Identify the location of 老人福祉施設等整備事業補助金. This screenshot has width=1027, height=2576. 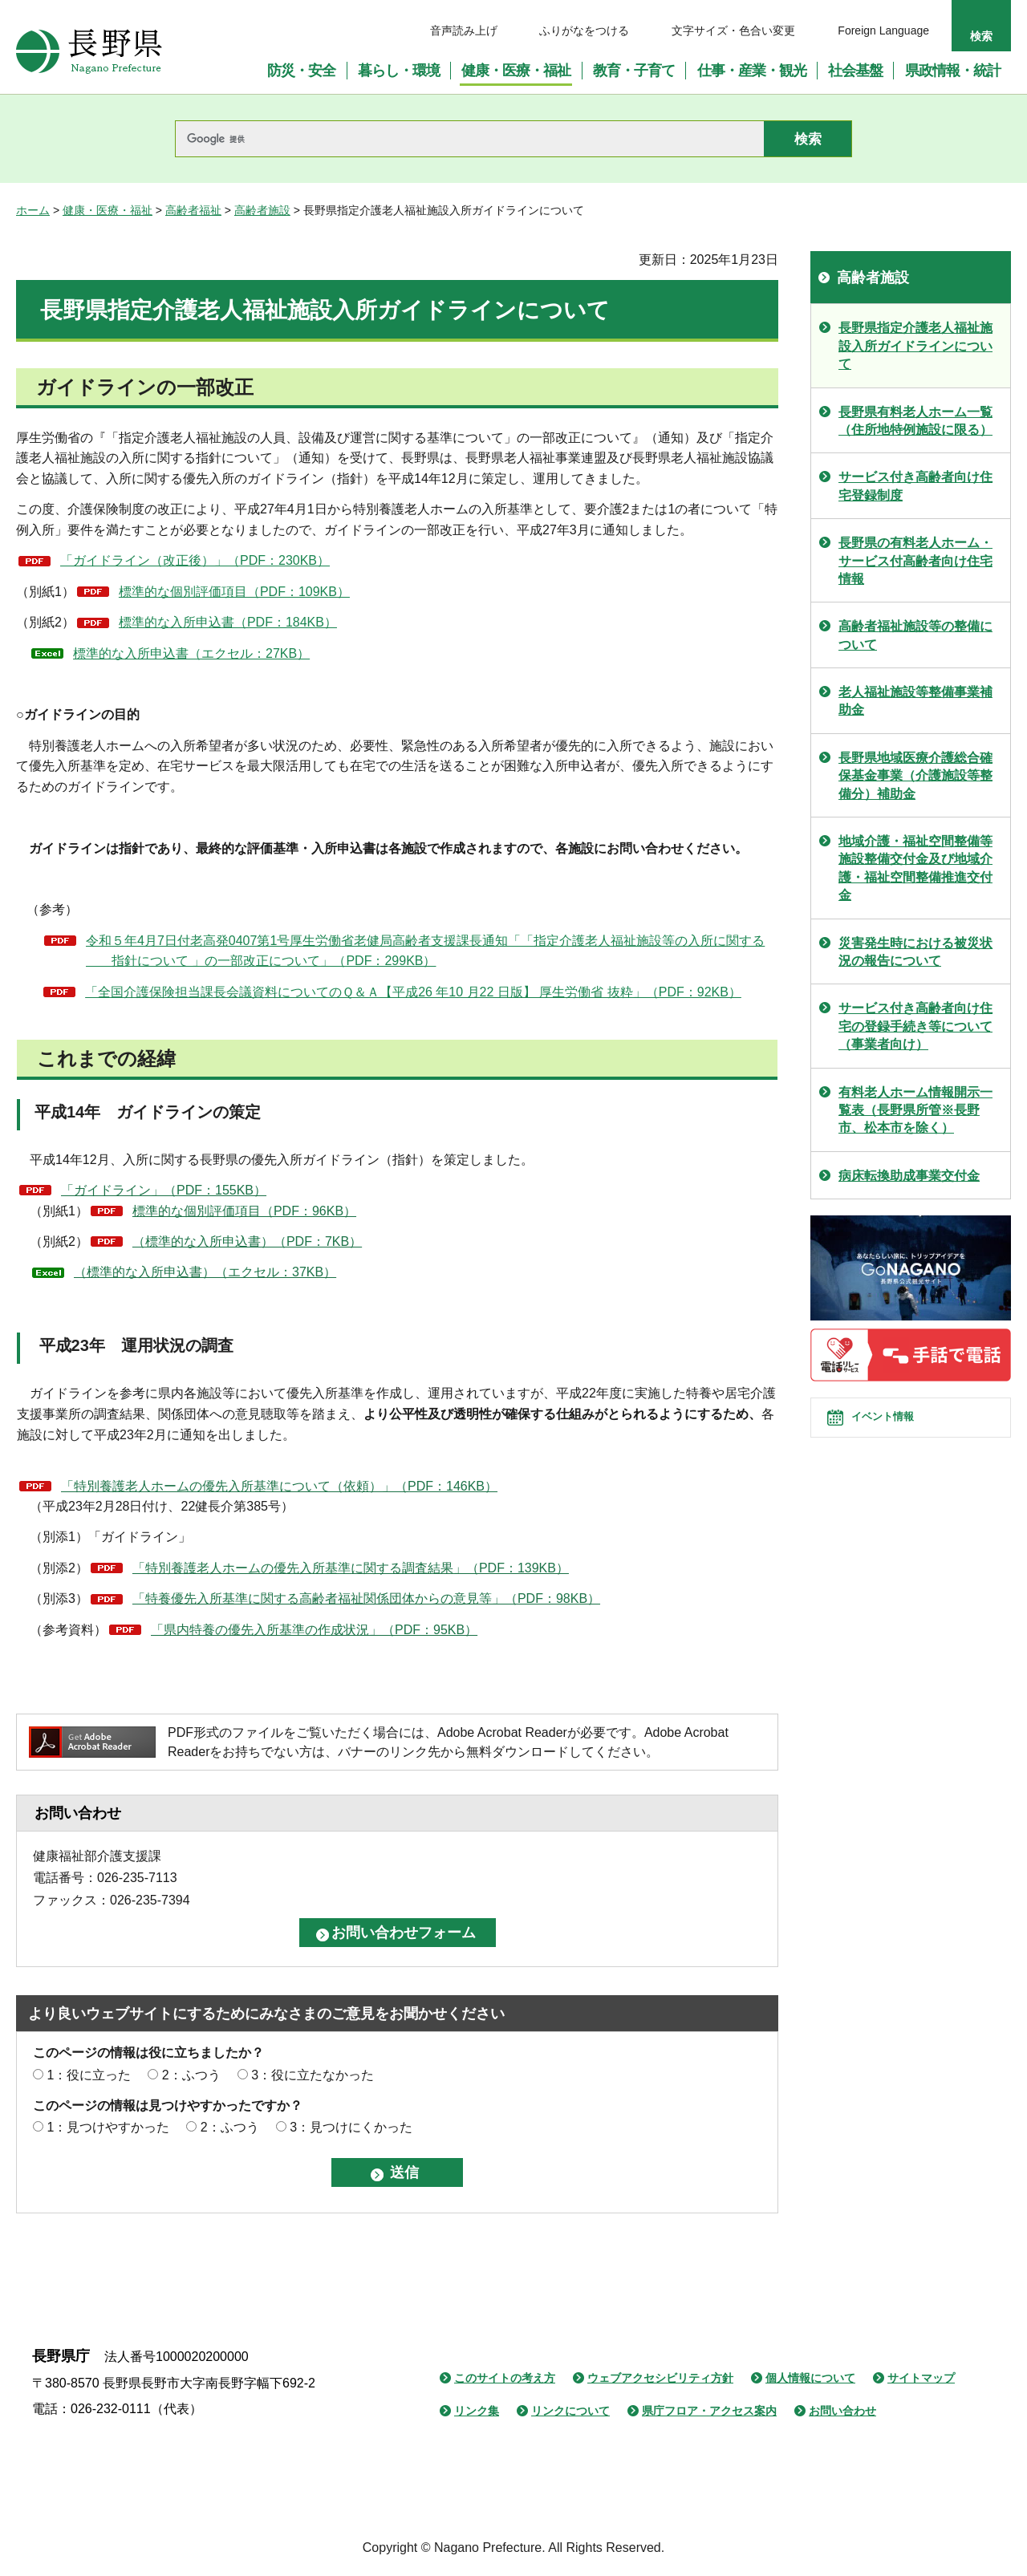
(915, 700).